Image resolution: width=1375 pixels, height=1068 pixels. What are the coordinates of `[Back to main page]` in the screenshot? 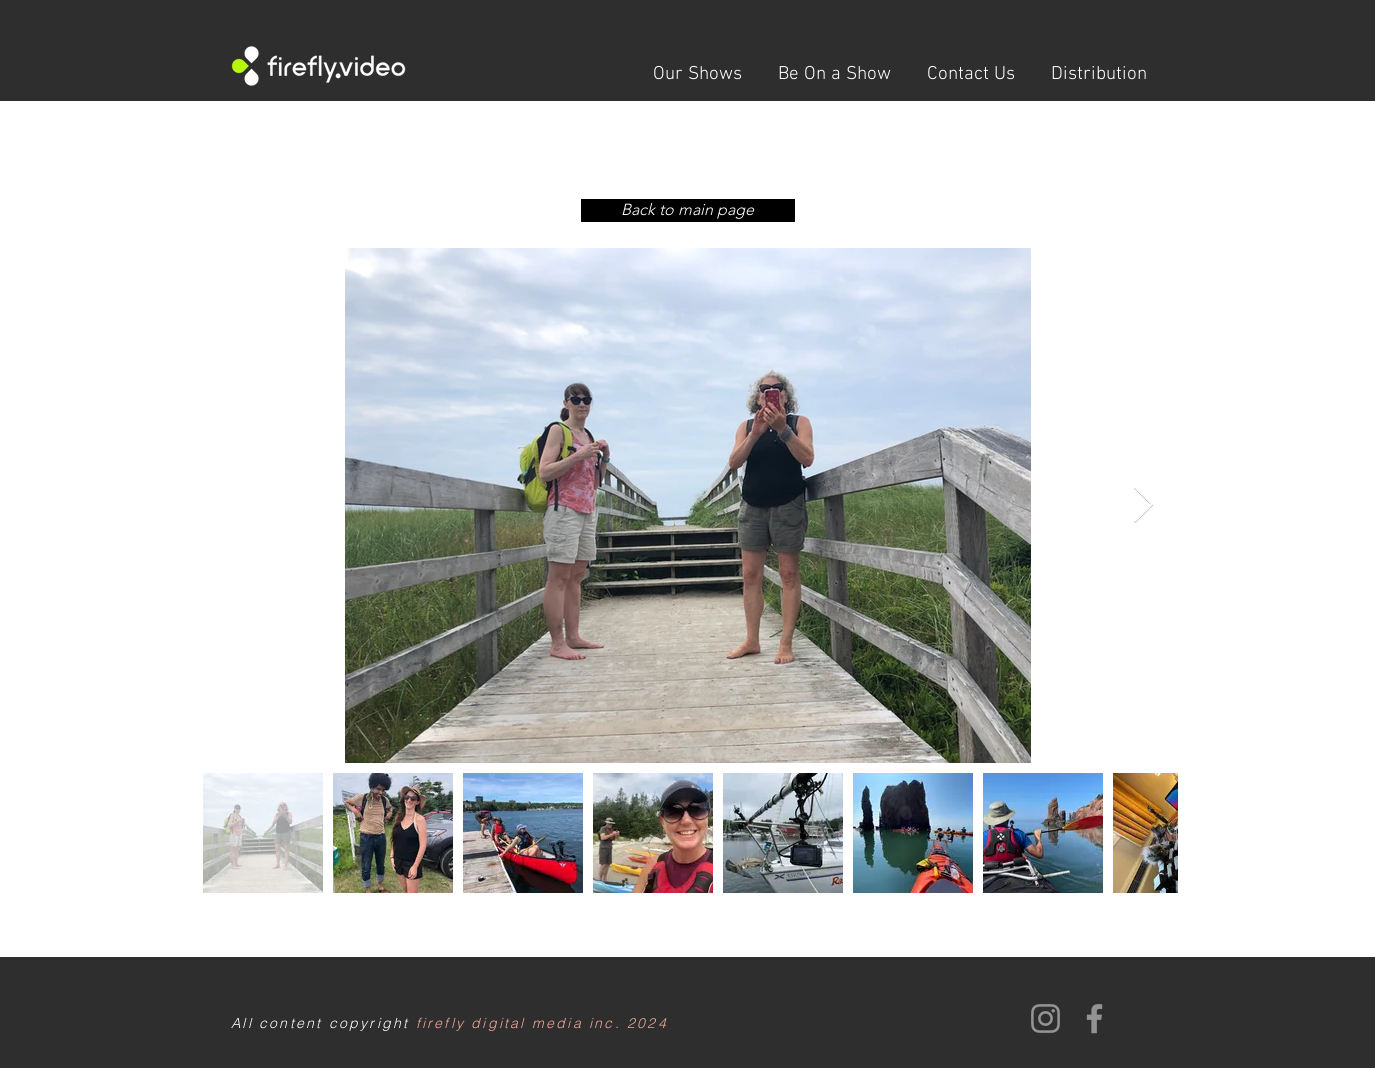 It's located at (688, 210).